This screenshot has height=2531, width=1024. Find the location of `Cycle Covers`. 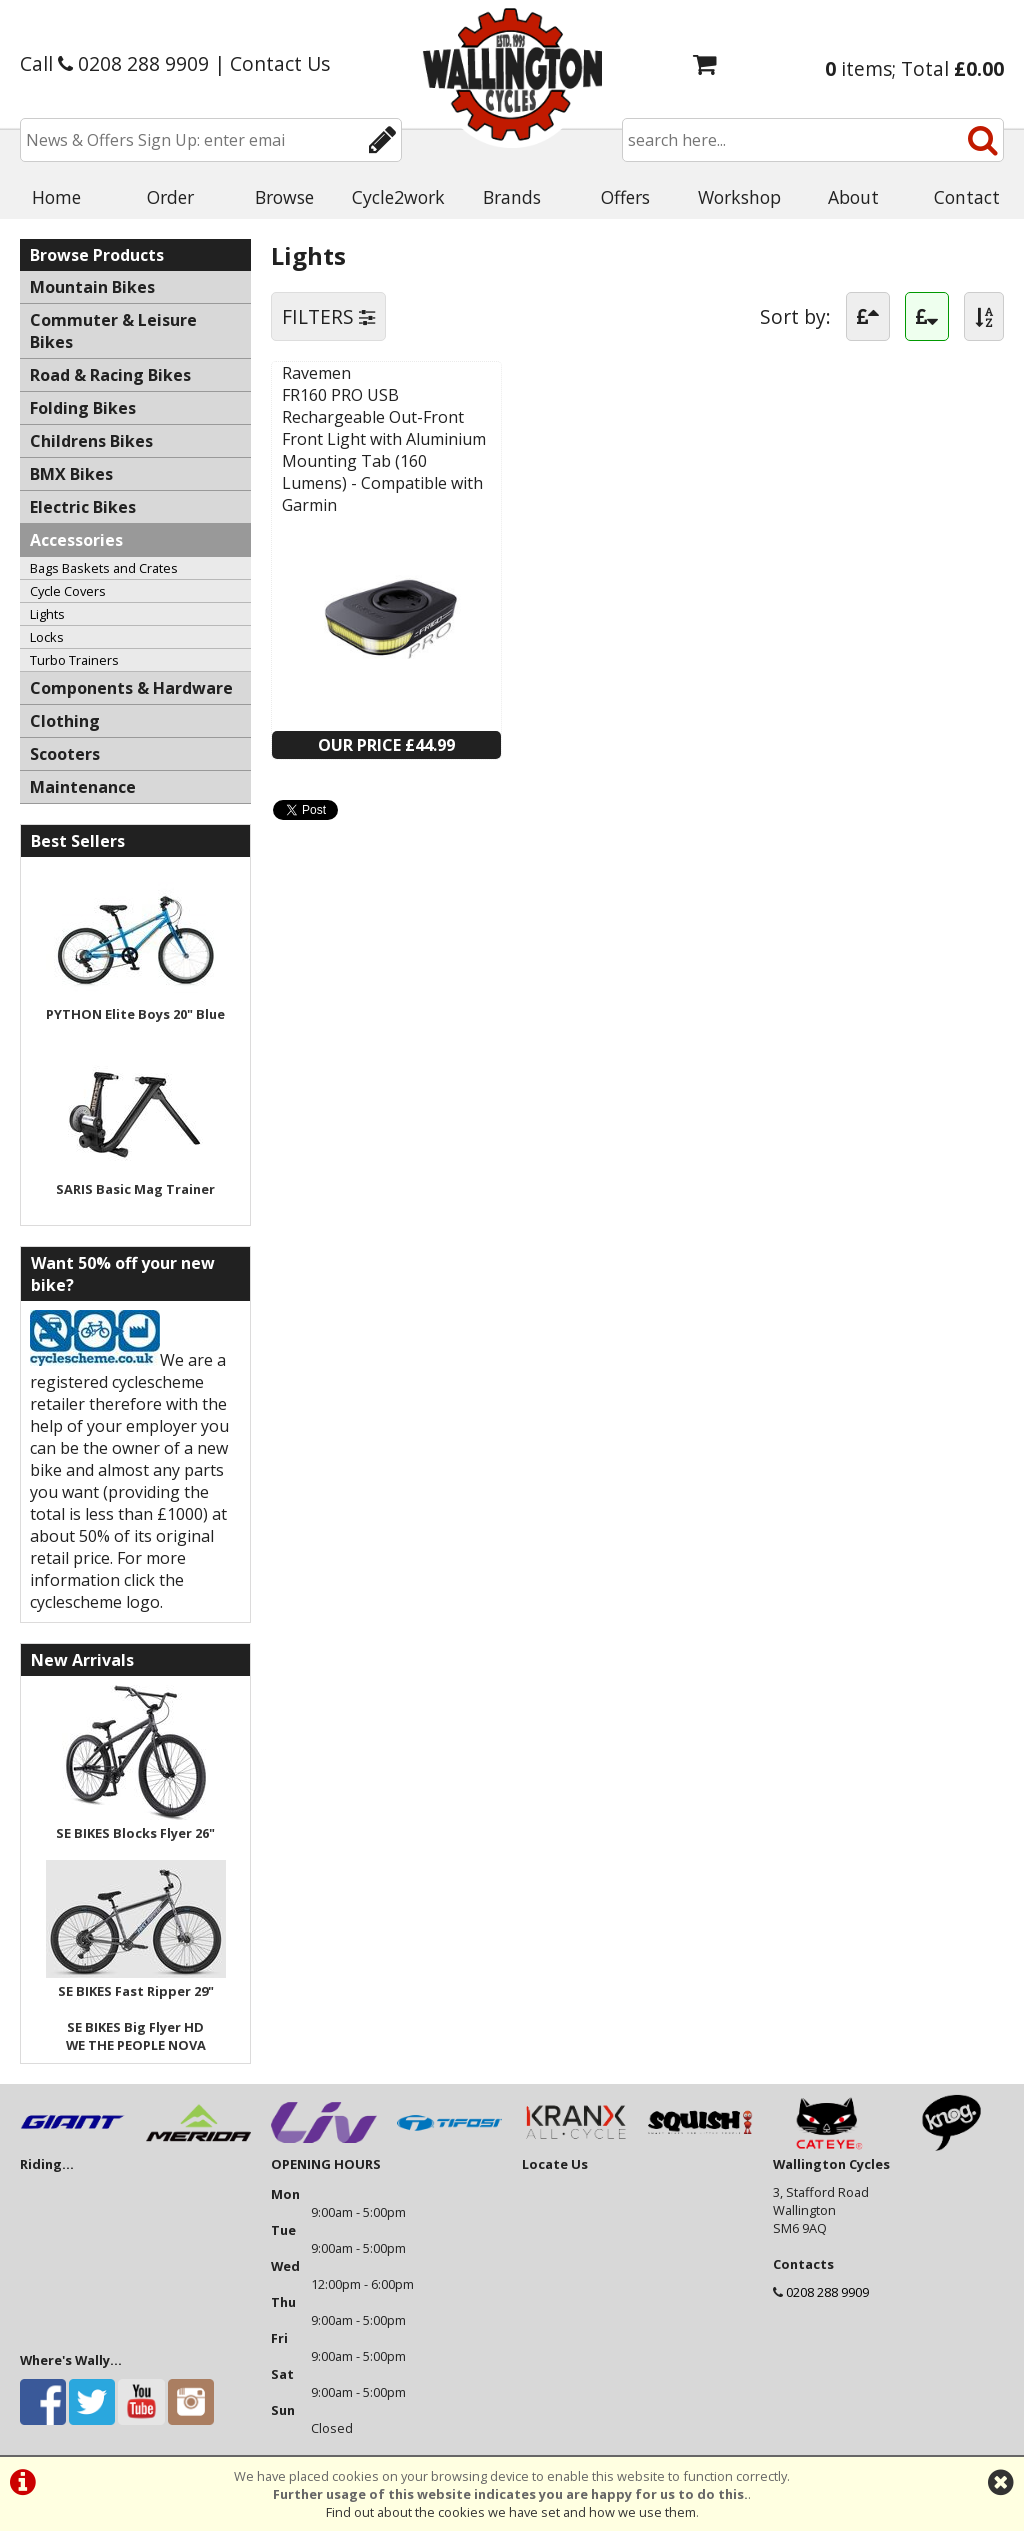

Cycle Covers is located at coordinates (68, 591).